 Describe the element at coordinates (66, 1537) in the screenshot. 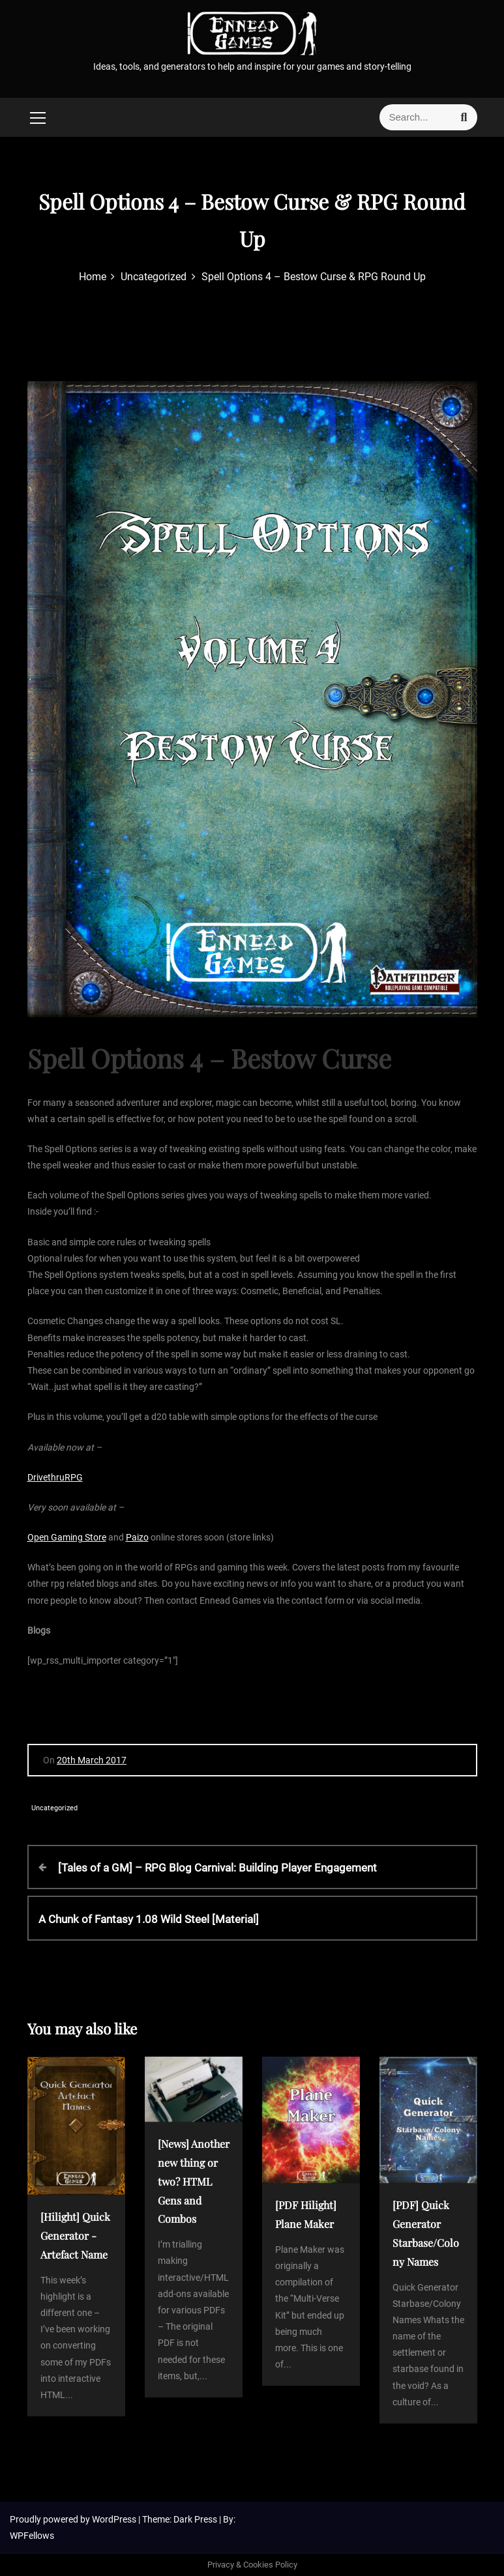

I see `Open Gaming Store` at that location.